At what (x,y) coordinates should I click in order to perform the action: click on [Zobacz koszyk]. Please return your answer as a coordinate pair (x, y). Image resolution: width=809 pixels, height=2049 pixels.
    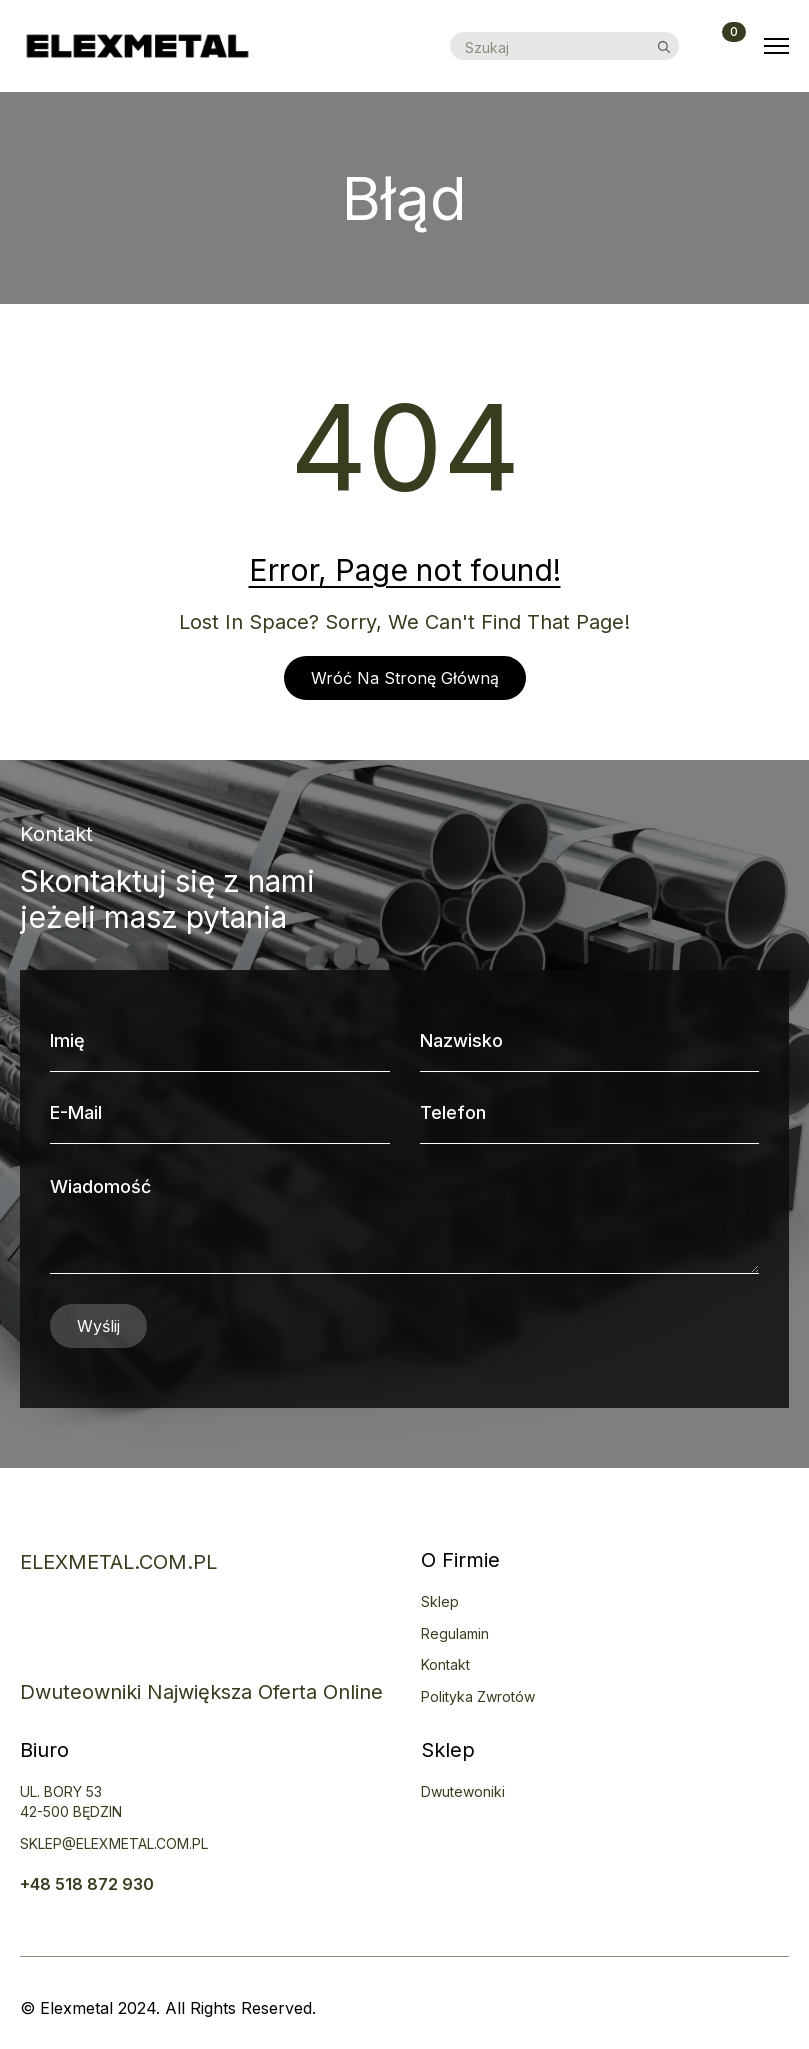
    Looking at the image, I should click on (722, 46).